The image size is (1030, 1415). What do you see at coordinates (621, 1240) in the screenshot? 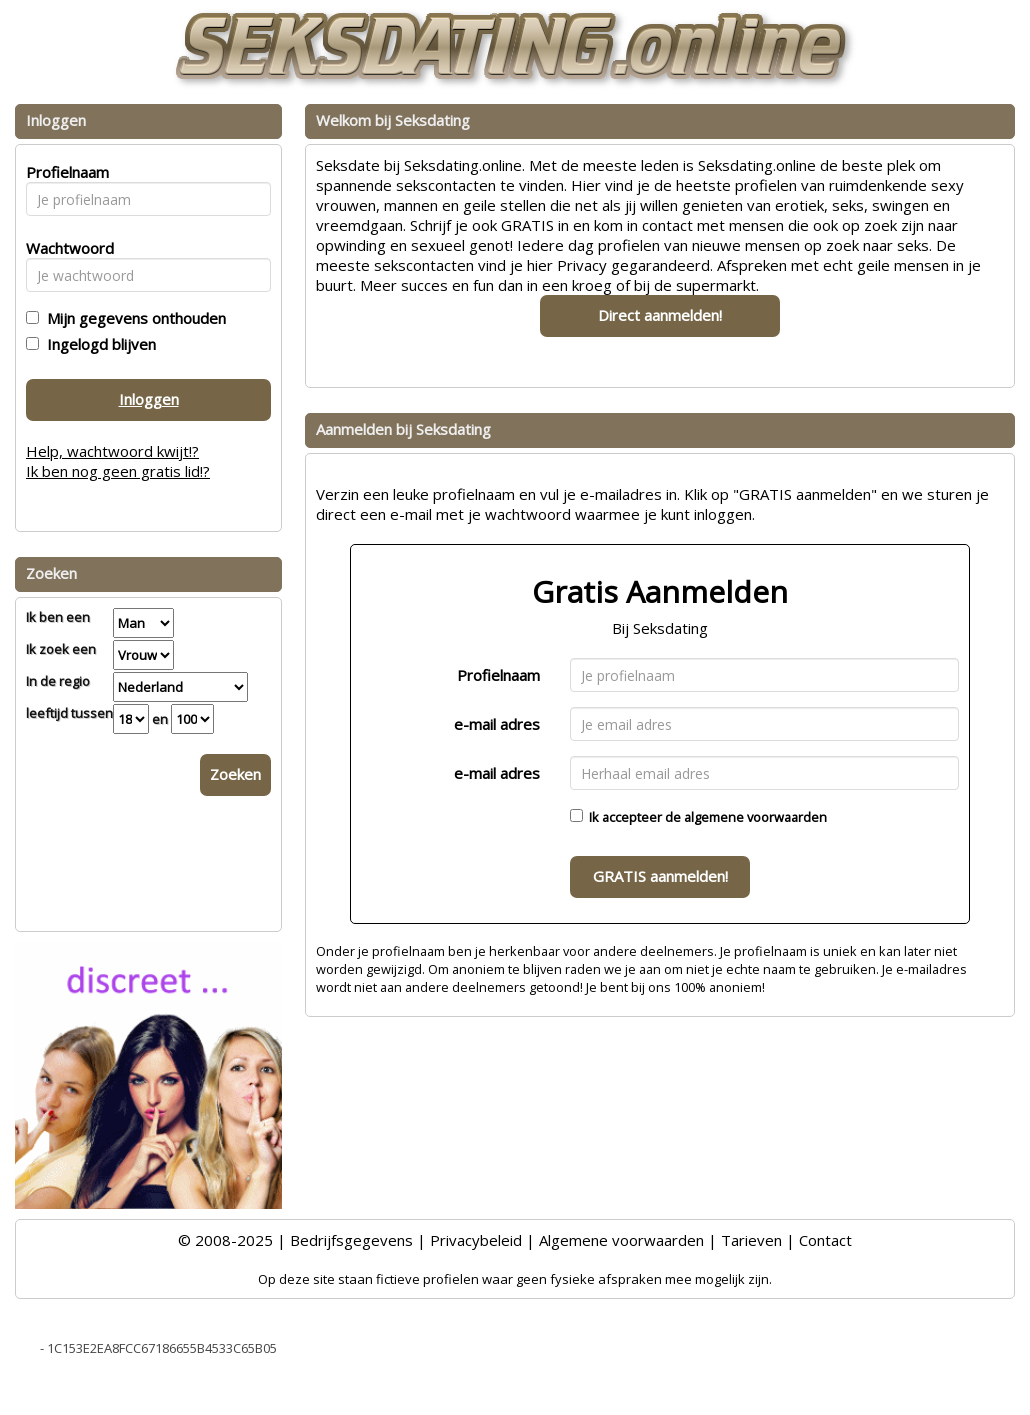
I see `Algemene voorwaarden` at bounding box center [621, 1240].